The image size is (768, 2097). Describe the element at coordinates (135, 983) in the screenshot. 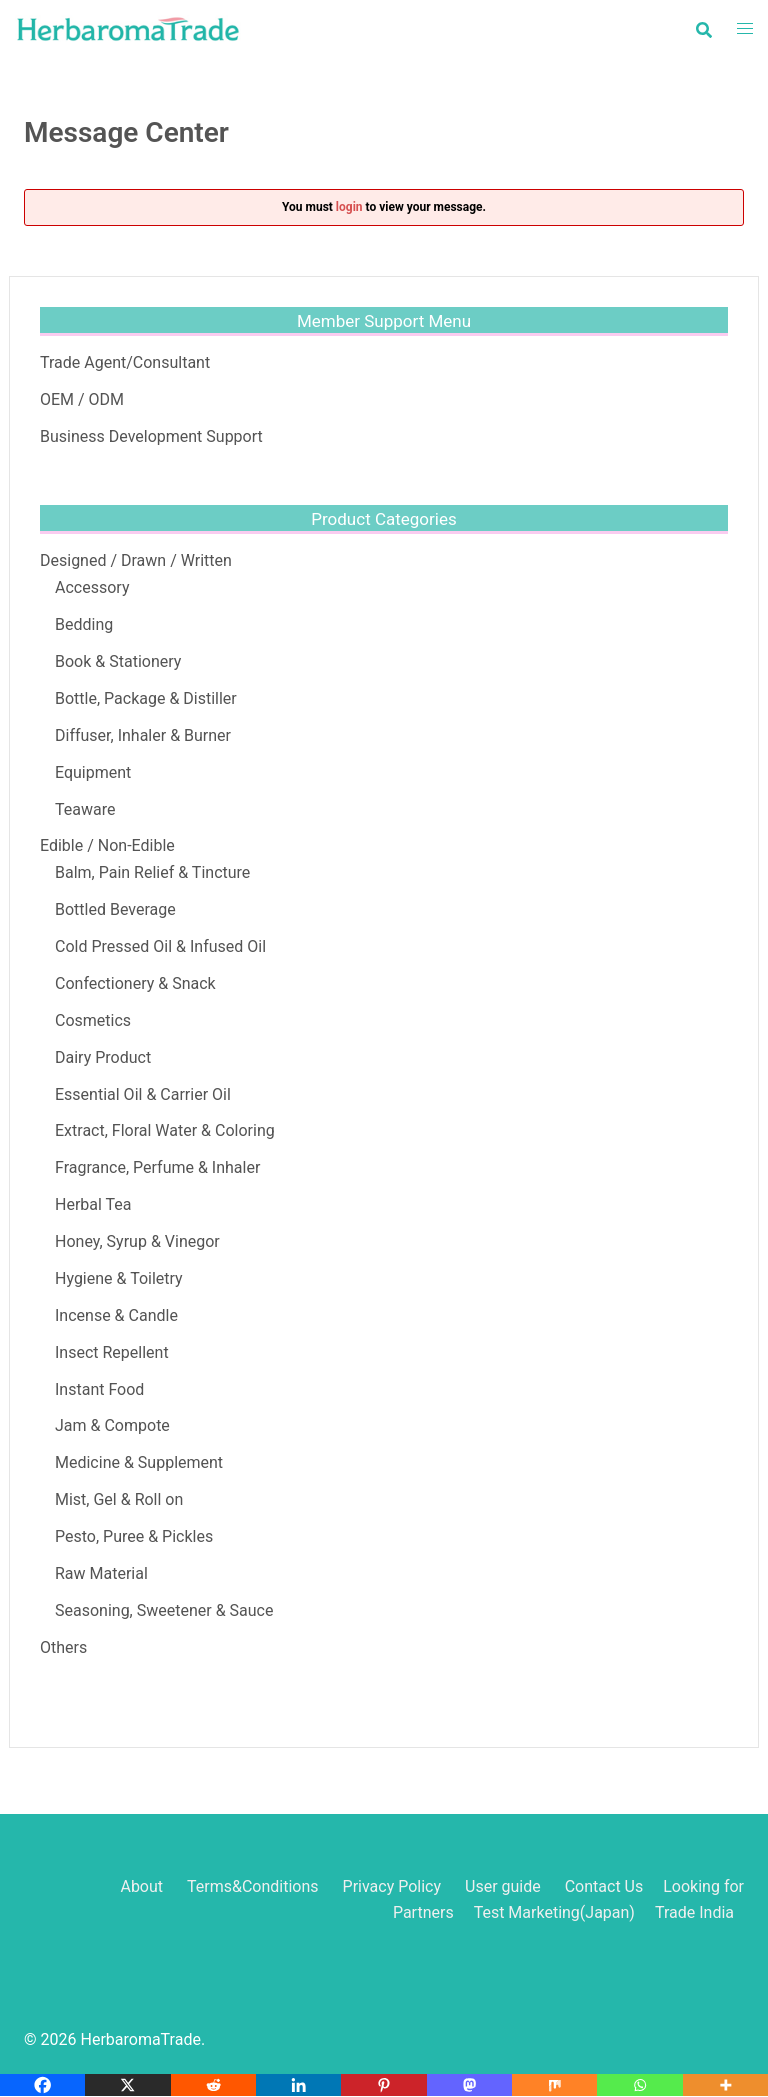

I see `Confectionery & Snack` at that location.